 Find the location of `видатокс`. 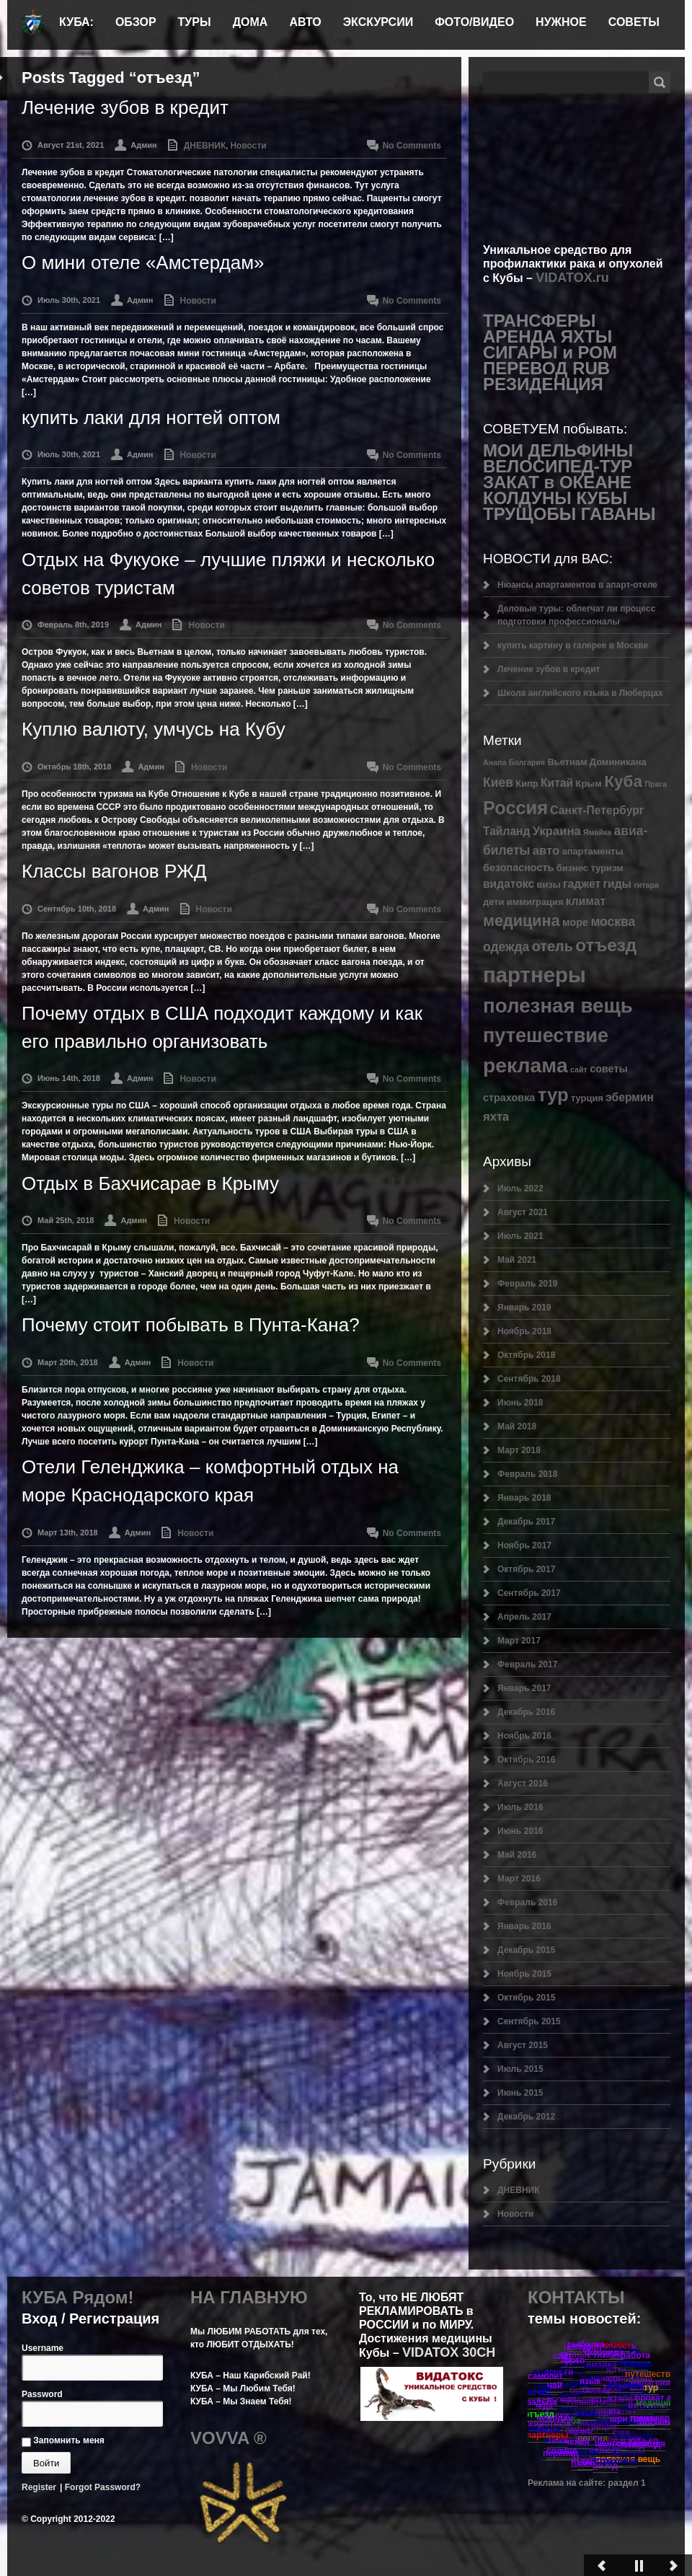

видатокс is located at coordinates (508, 884).